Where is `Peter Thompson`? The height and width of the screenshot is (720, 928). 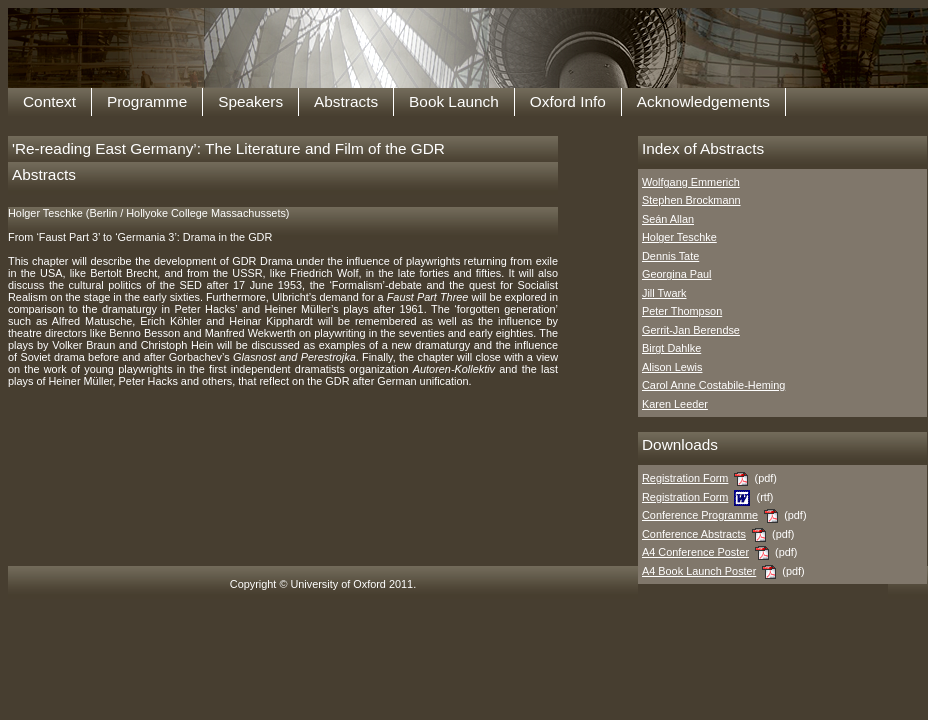 Peter Thompson is located at coordinates (682, 311).